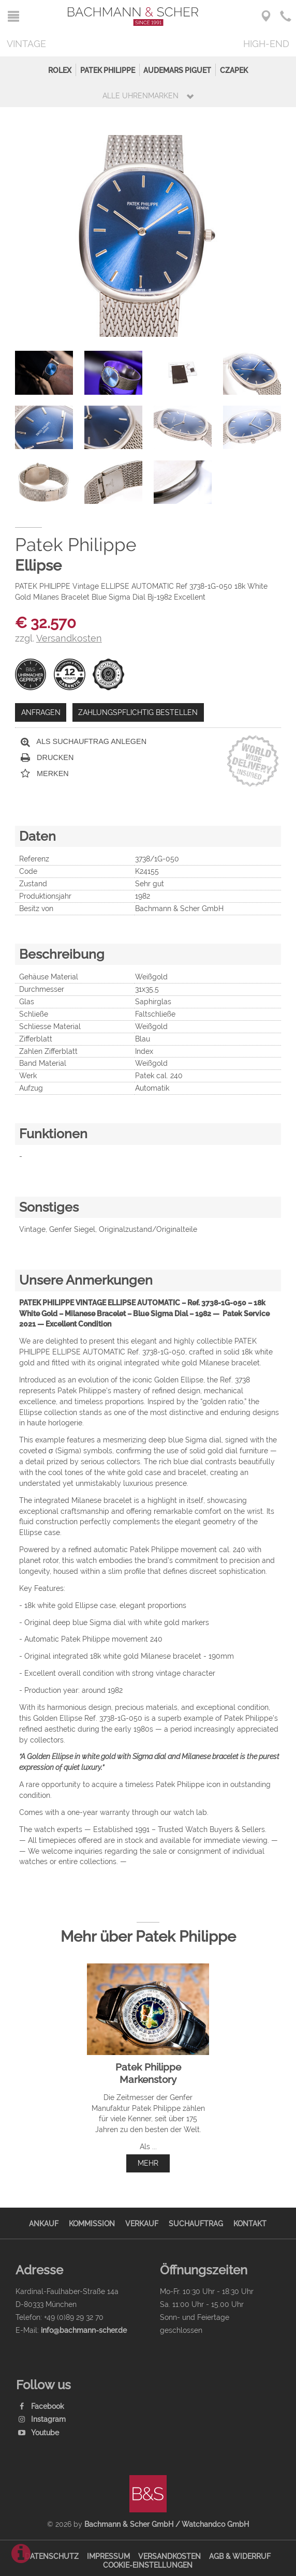 The height and width of the screenshot is (2576, 296). Describe the element at coordinates (84, 2330) in the screenshot. I see `info@bachmann-scher.de` at that location.